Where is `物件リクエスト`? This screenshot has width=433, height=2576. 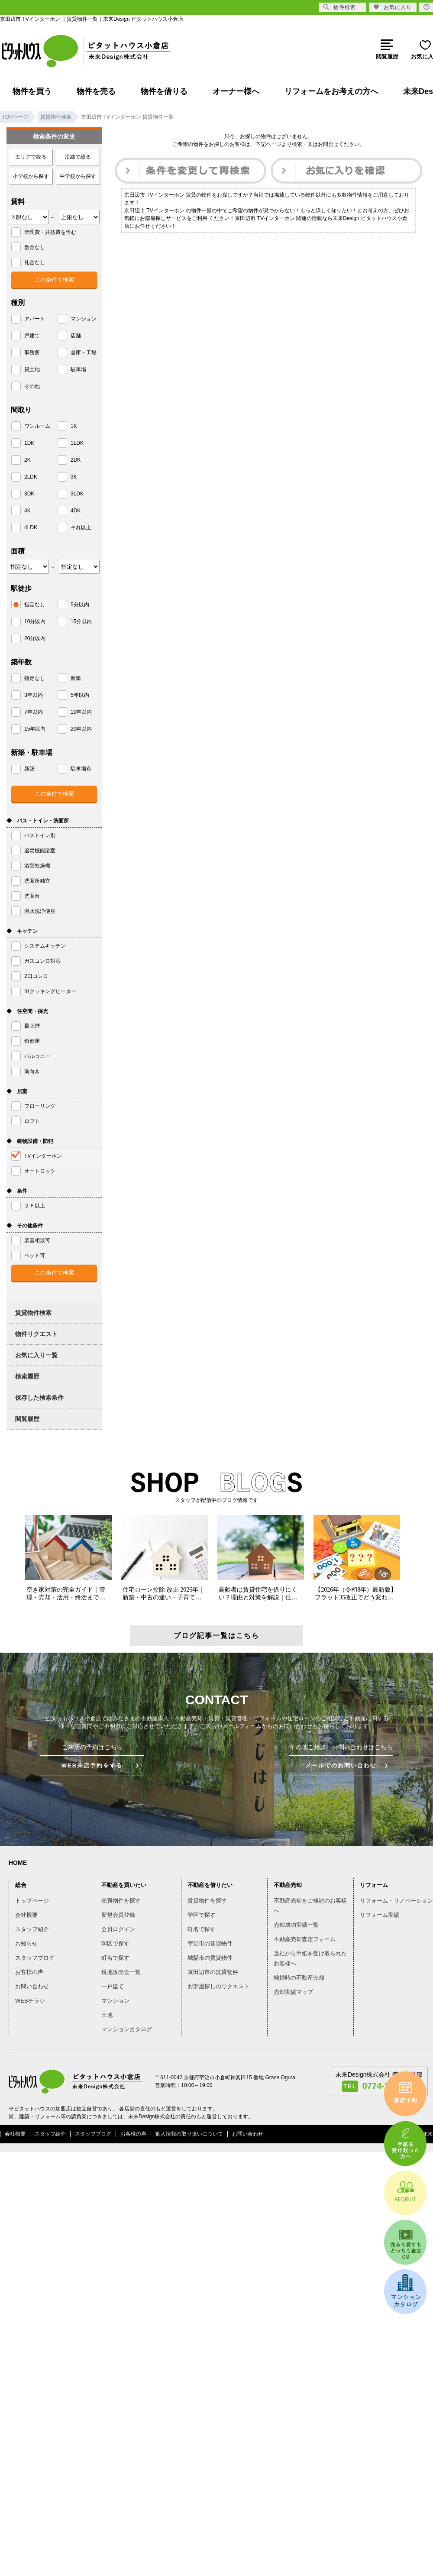 物件リクエスト is located at coordinates (36, 1333).